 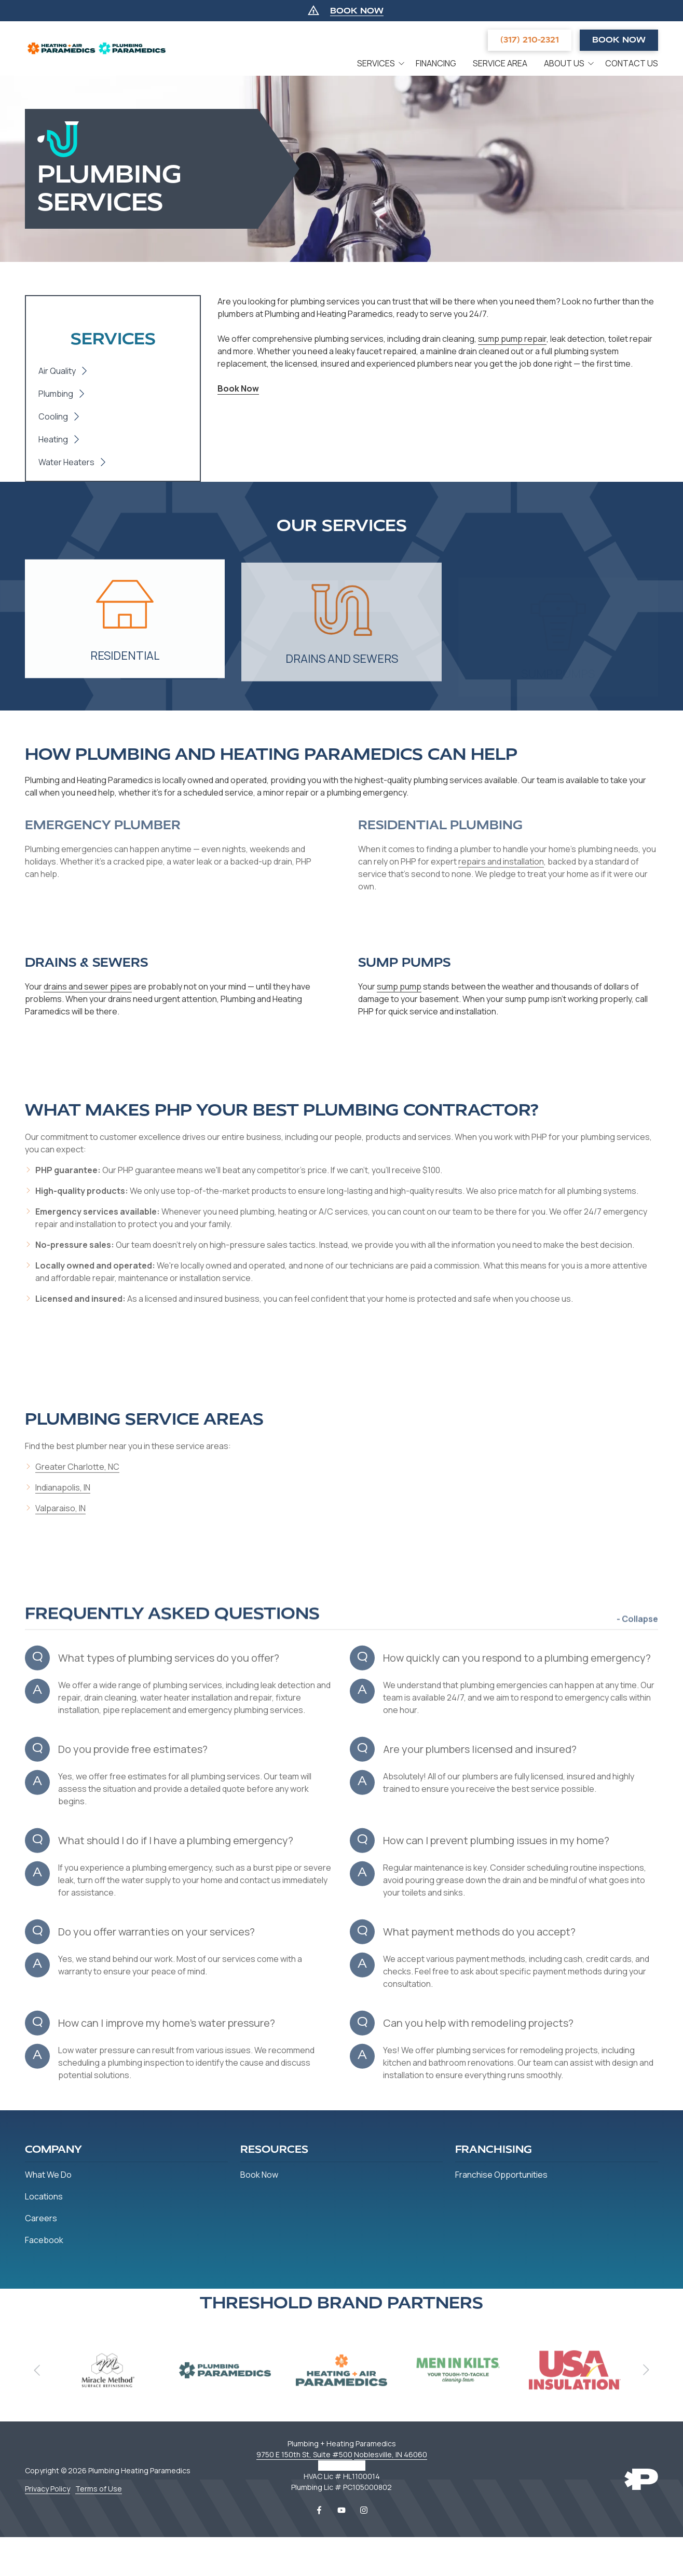 I want to click on Heating, so click(x=53, y=439).